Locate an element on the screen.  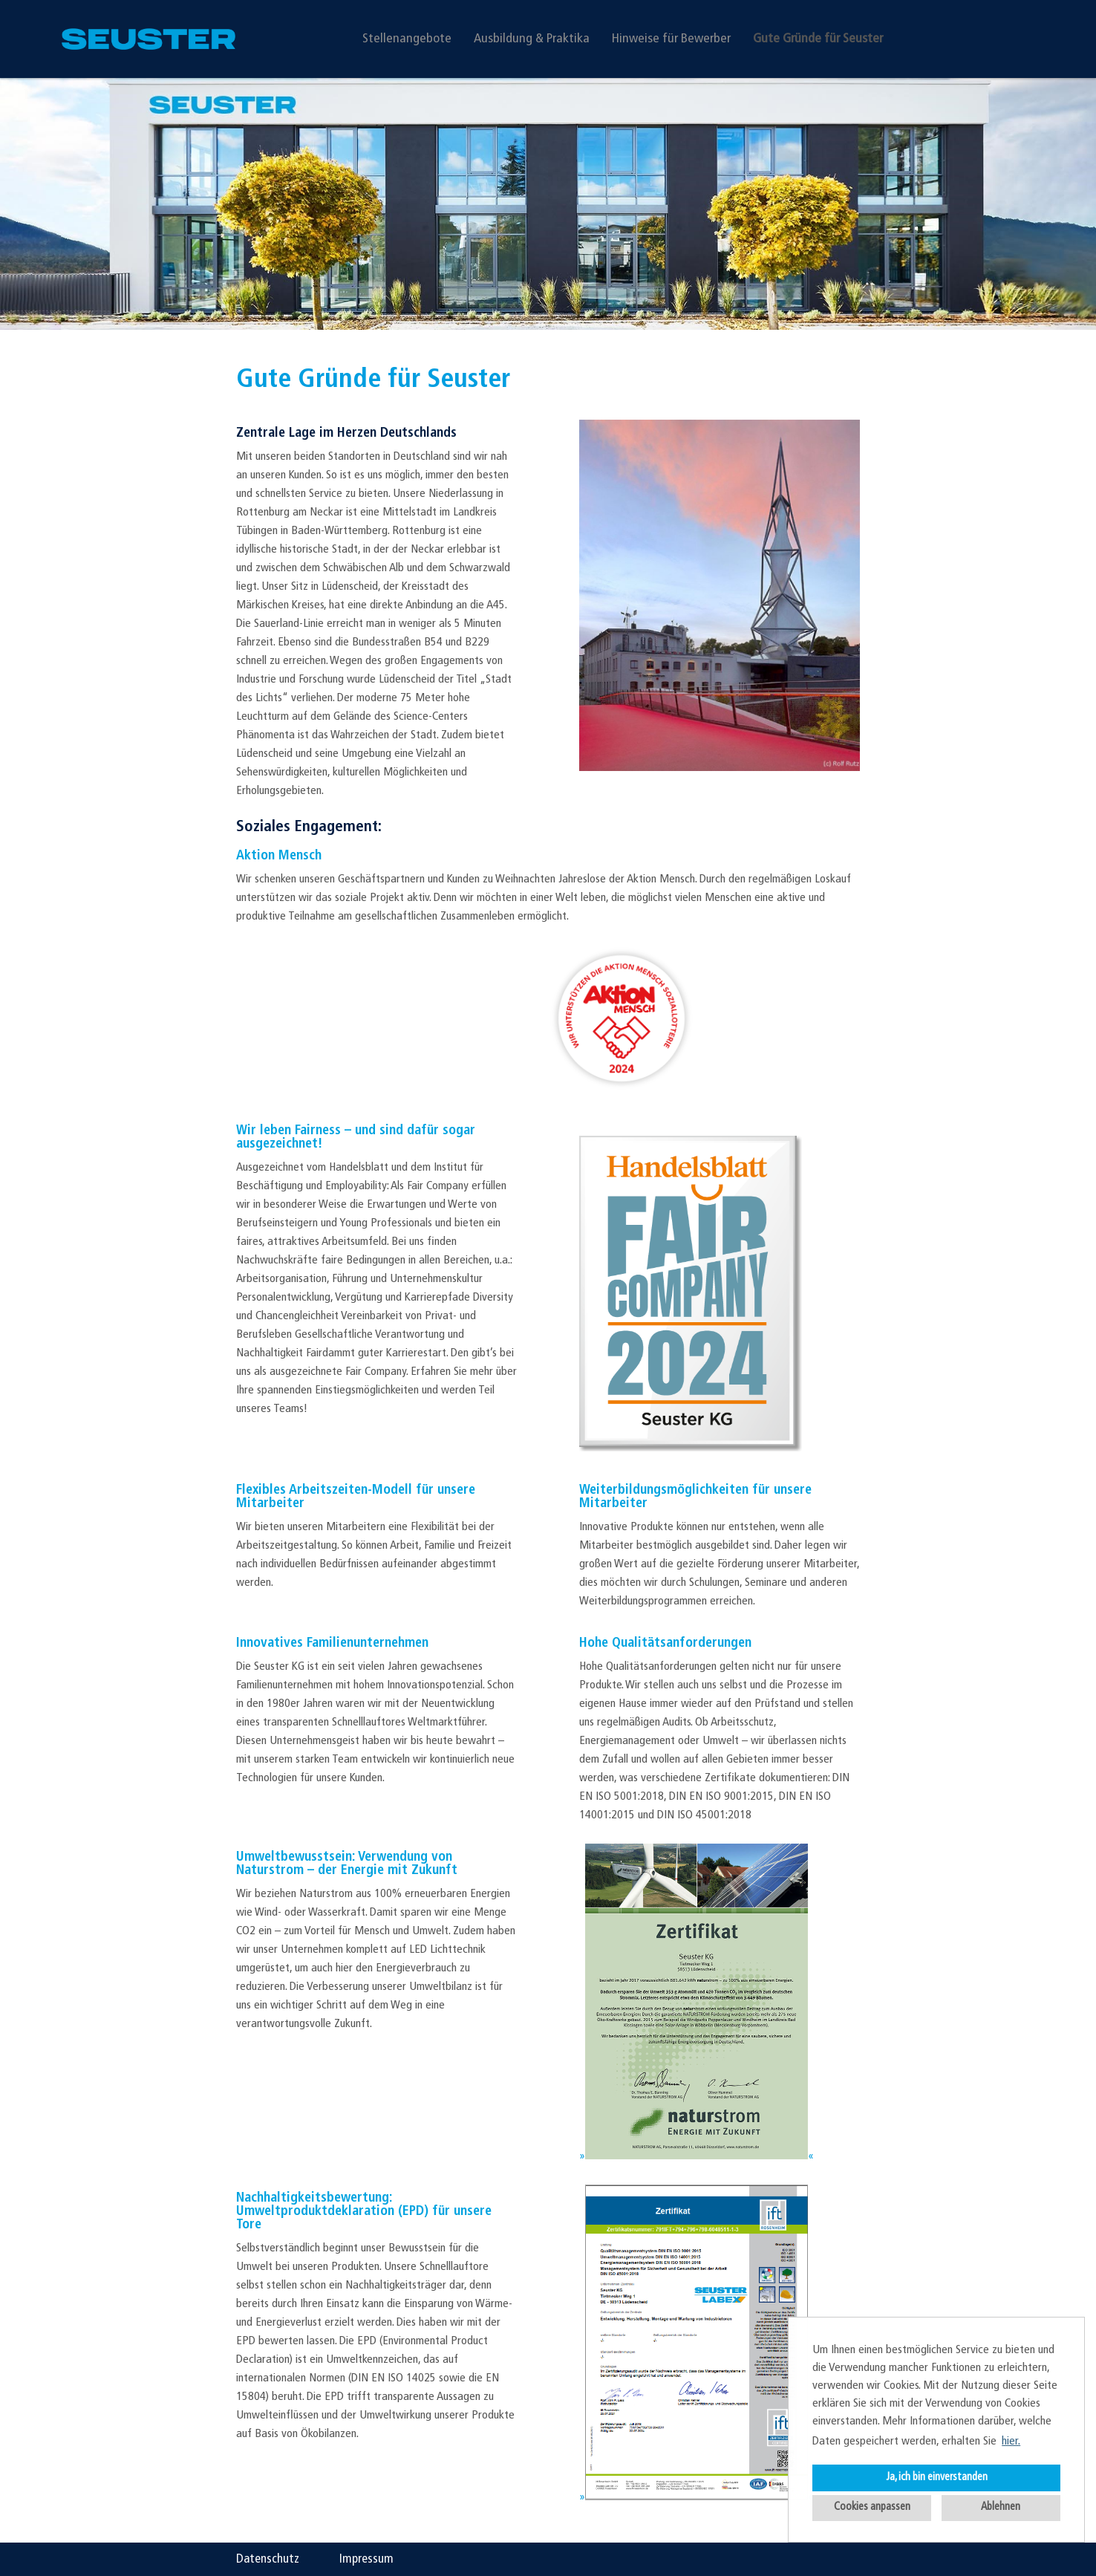
hier. [button] is located at coordinates (1011, 2441).